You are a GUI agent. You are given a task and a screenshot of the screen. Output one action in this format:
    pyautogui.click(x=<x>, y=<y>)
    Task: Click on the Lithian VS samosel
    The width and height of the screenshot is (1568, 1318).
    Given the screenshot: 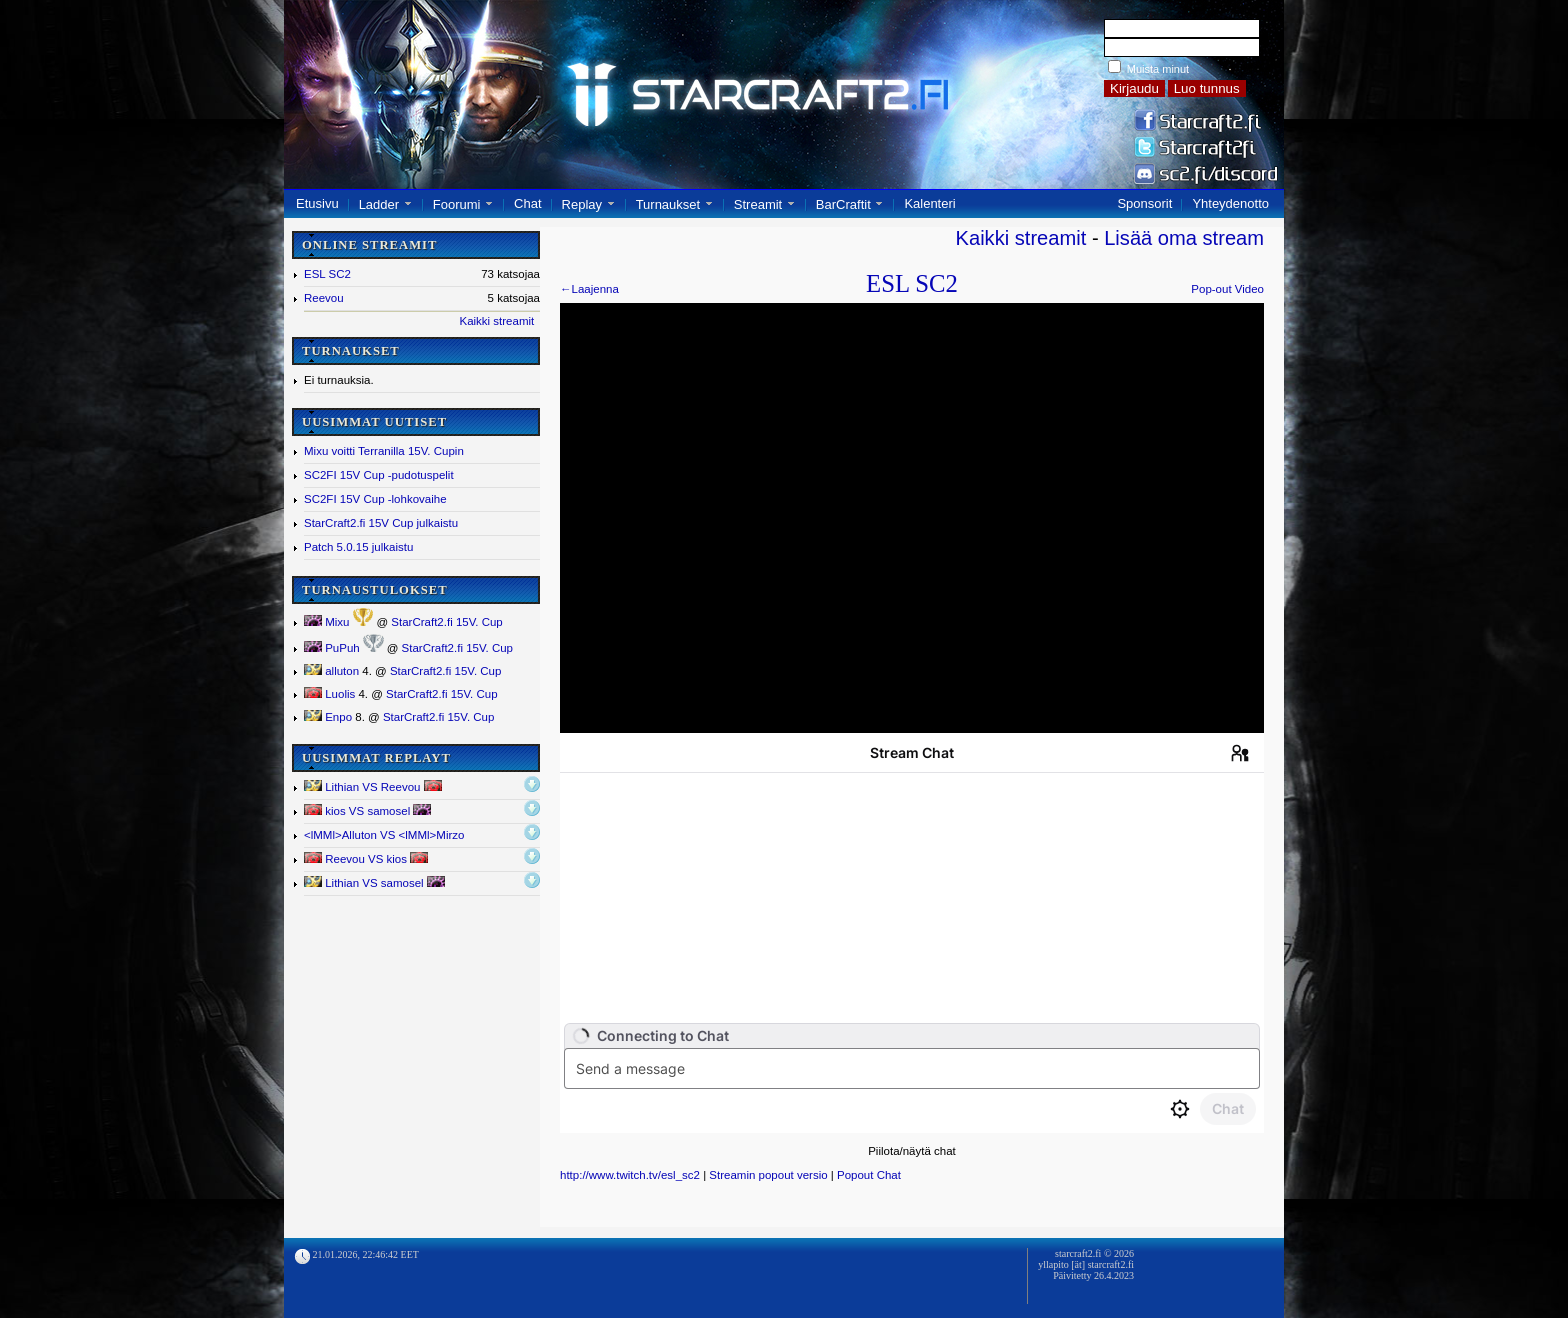 What is the action you would take?
    pyautogui.click(x=374, y=882)
    